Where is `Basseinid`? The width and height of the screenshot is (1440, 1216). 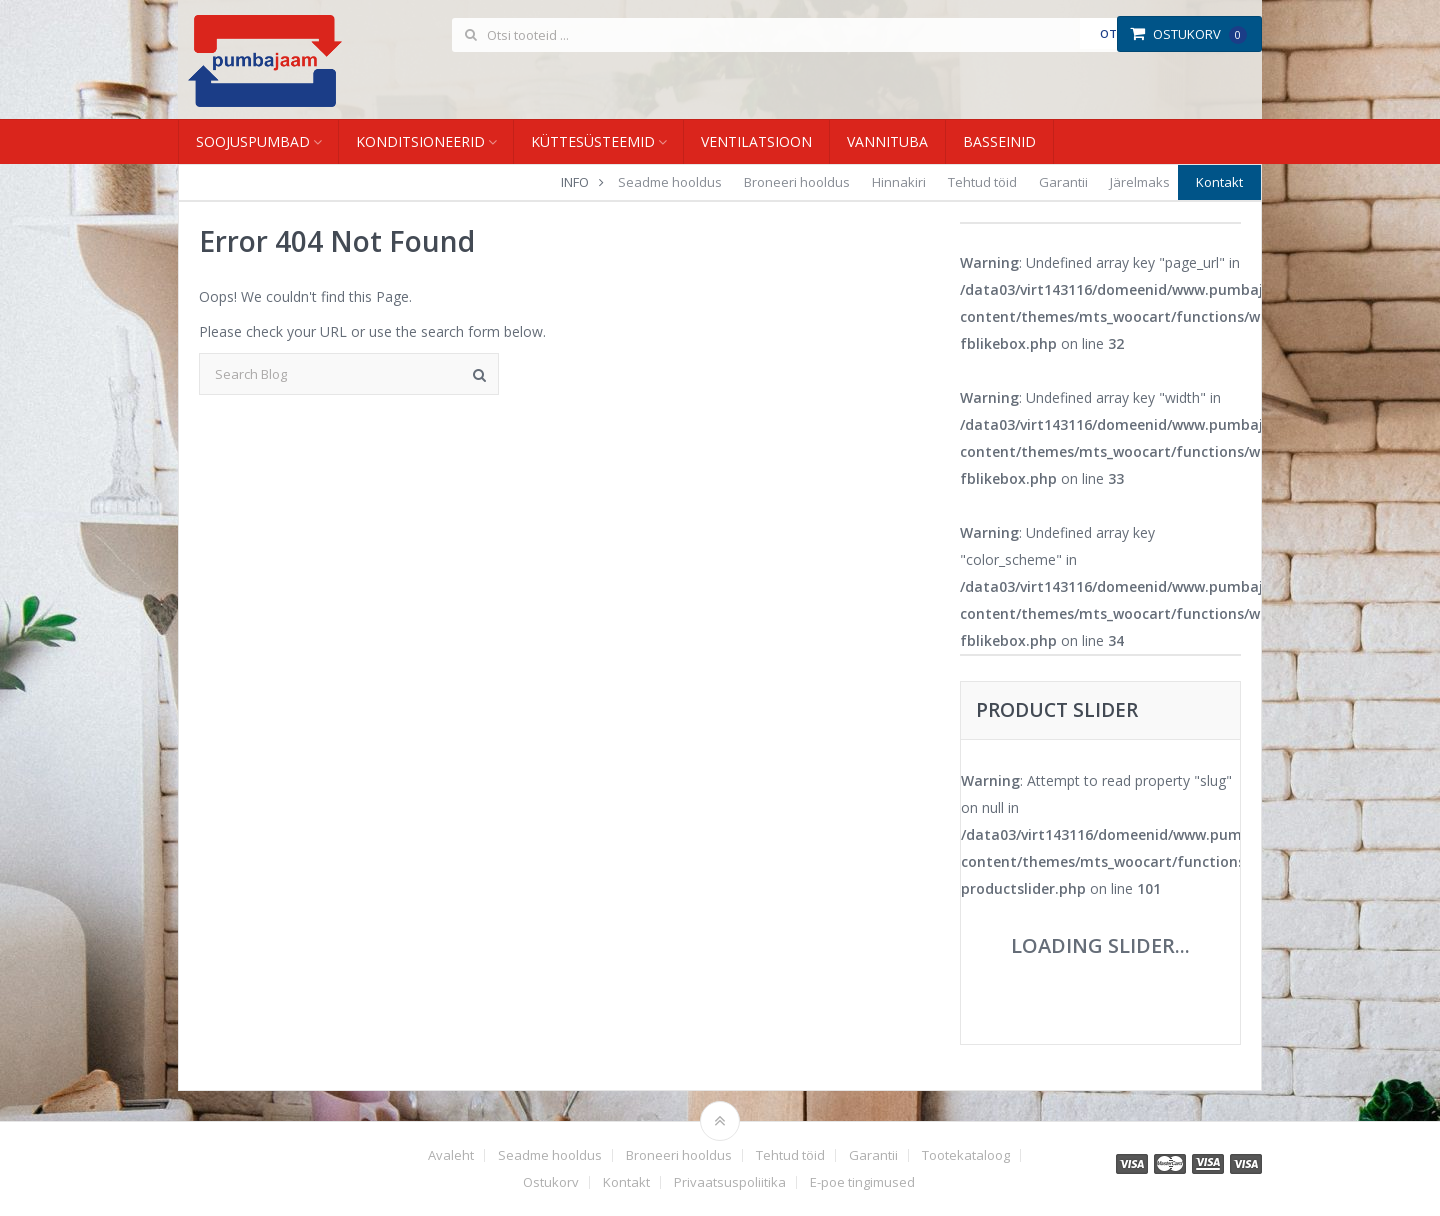
Basseinid is located at coordinates (999, 141).